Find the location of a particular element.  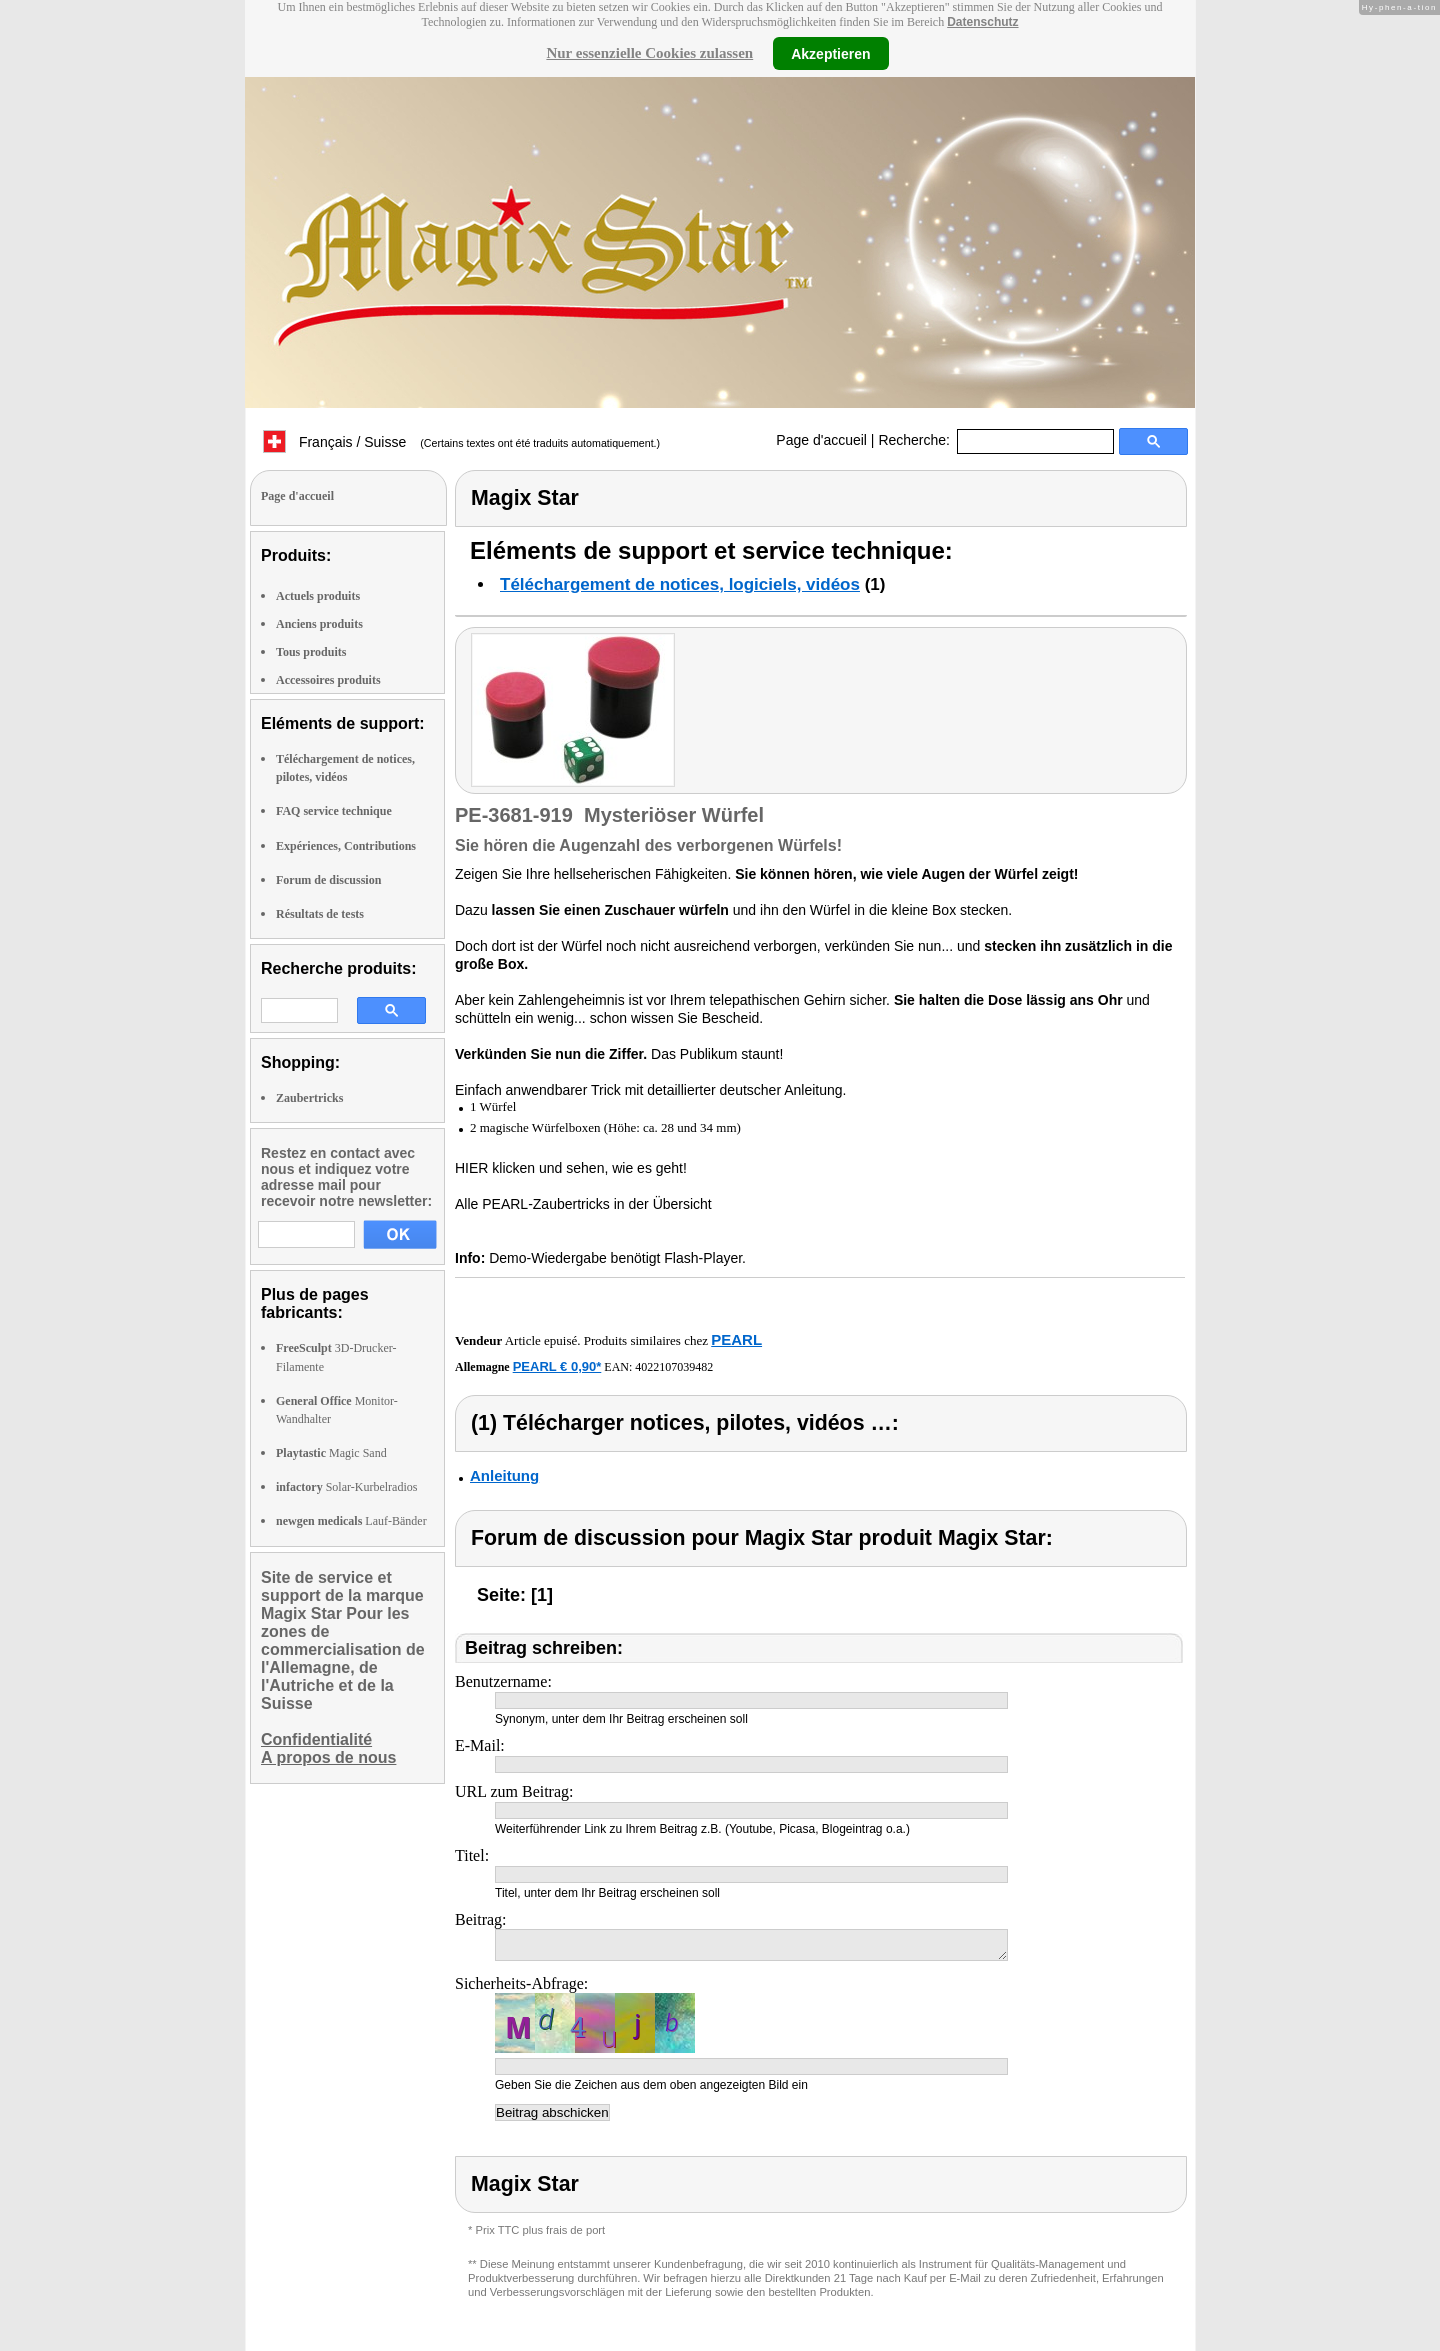

Nur essenzielle Cookies zulassen is located at coordinates (649, 53).